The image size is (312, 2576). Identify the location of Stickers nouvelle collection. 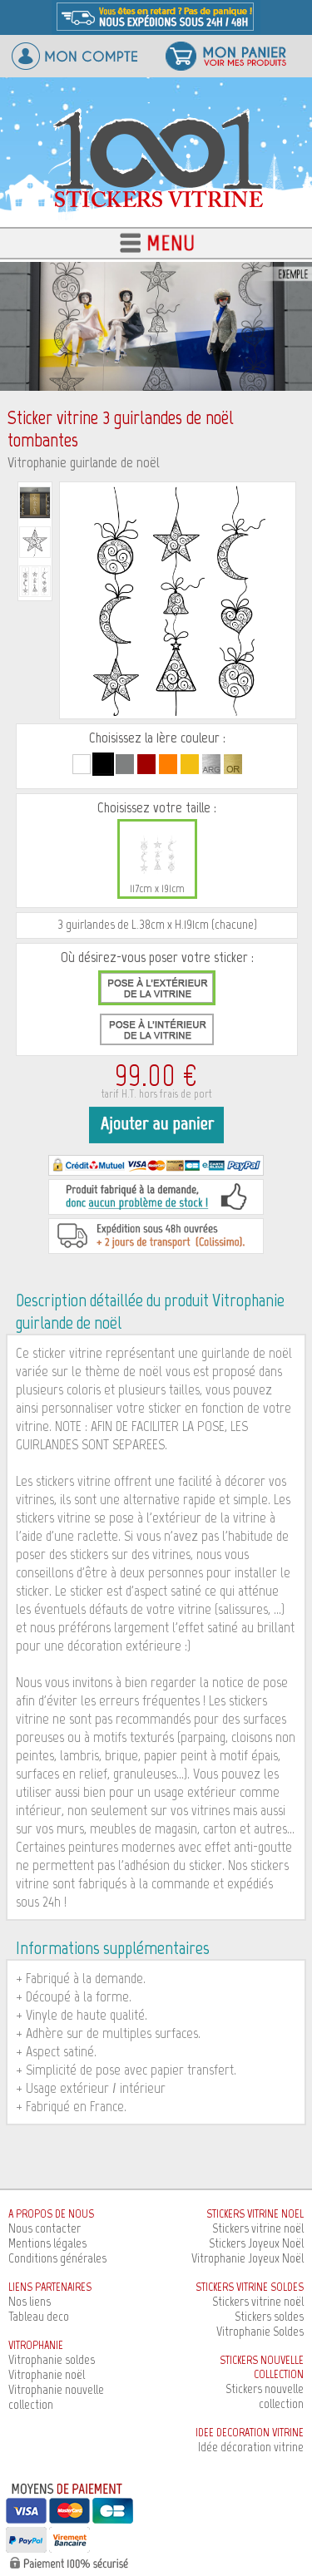
(264, 2396).